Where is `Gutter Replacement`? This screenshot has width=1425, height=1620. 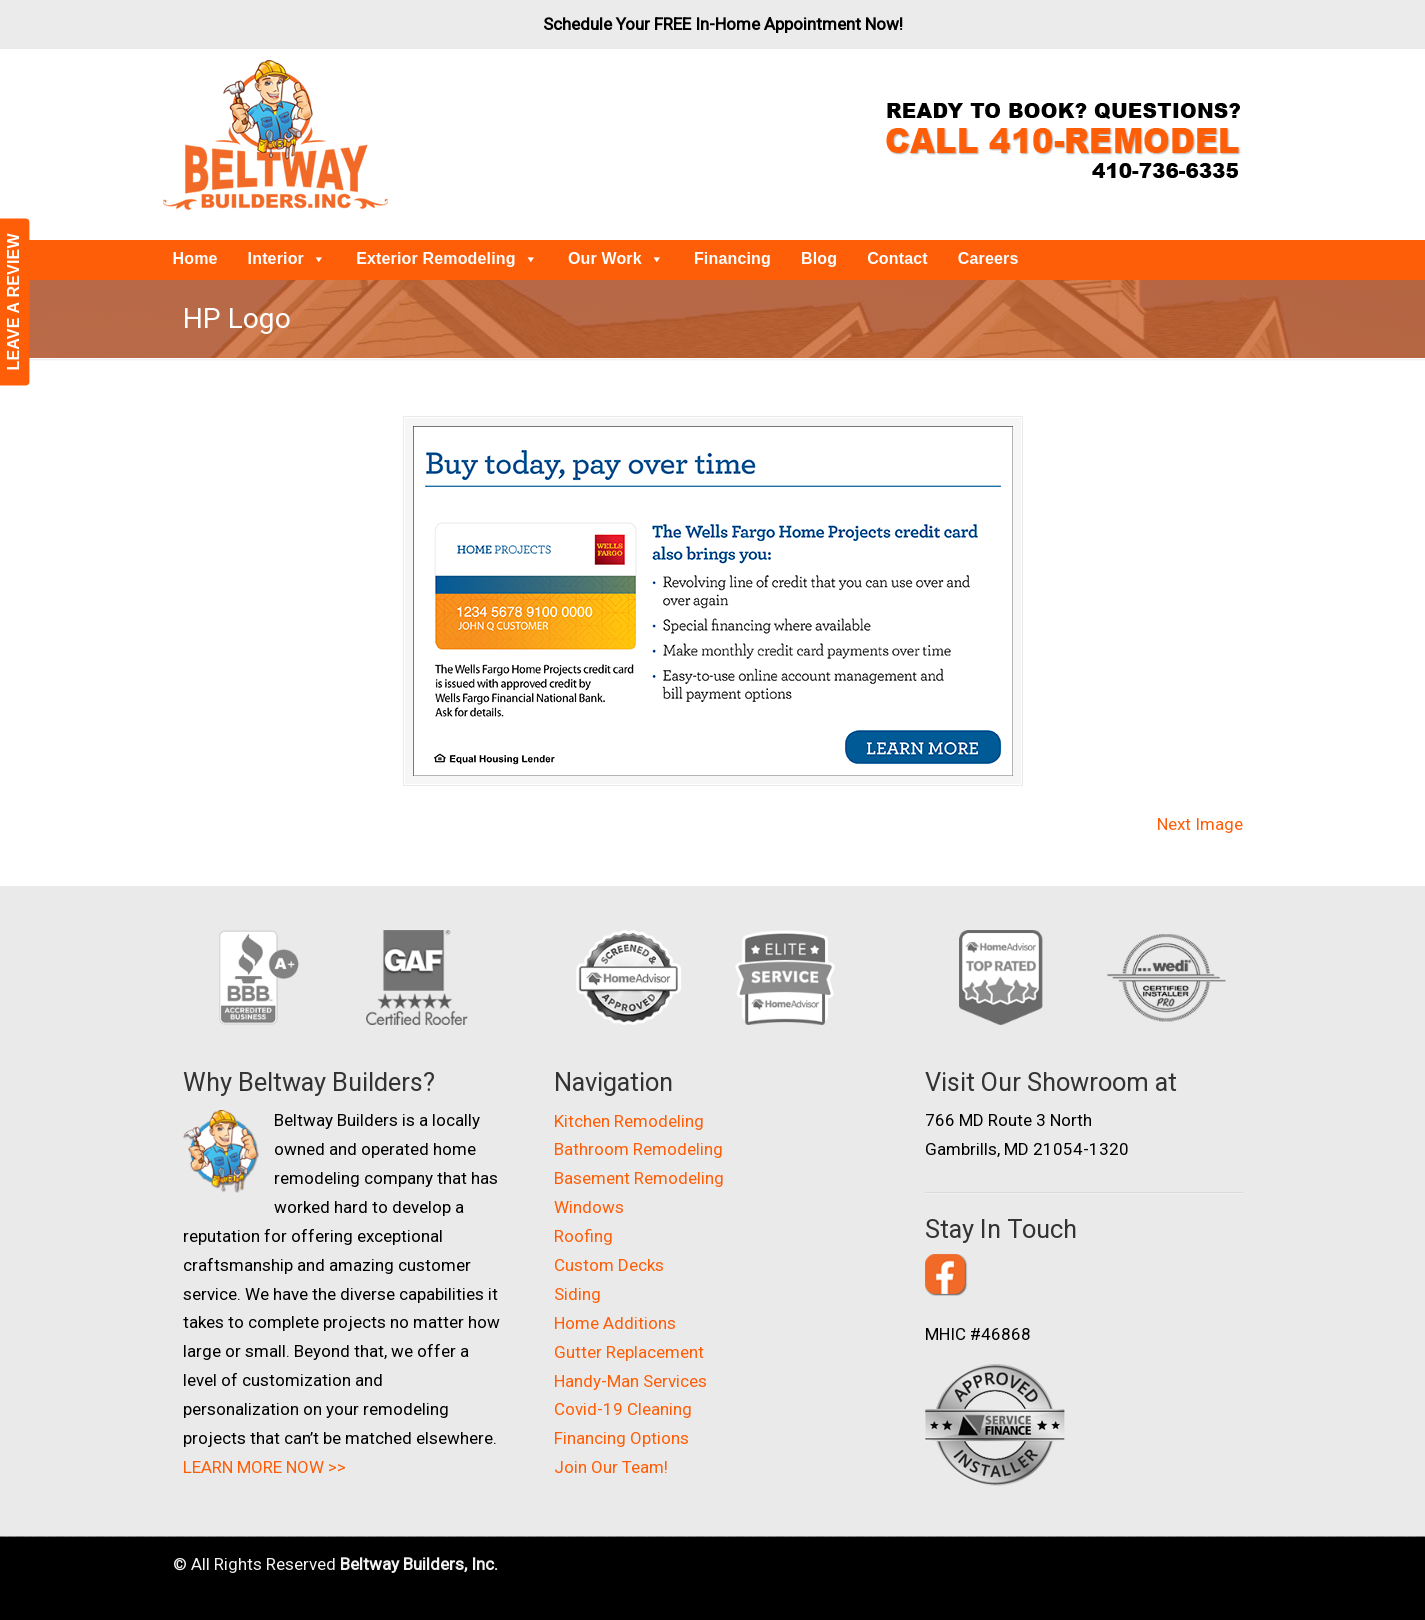 Gutter Replacement is located at coordinates (629, 1352).